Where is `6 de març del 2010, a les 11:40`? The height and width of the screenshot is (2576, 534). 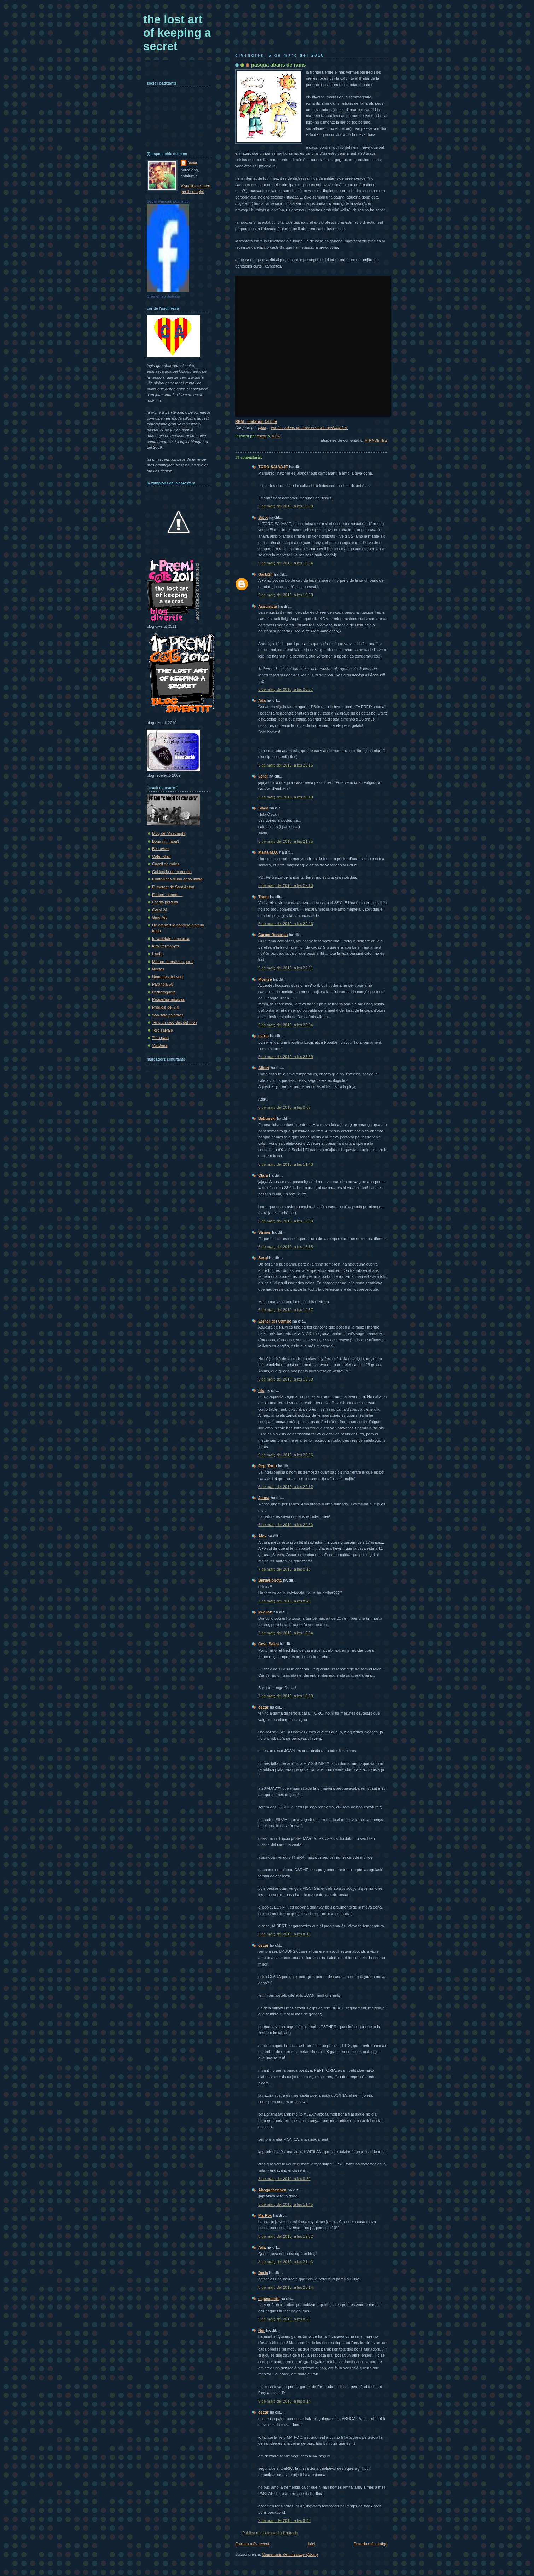 6 de març del 2010, a les 11:40 is located at coordinates (285, 1164).